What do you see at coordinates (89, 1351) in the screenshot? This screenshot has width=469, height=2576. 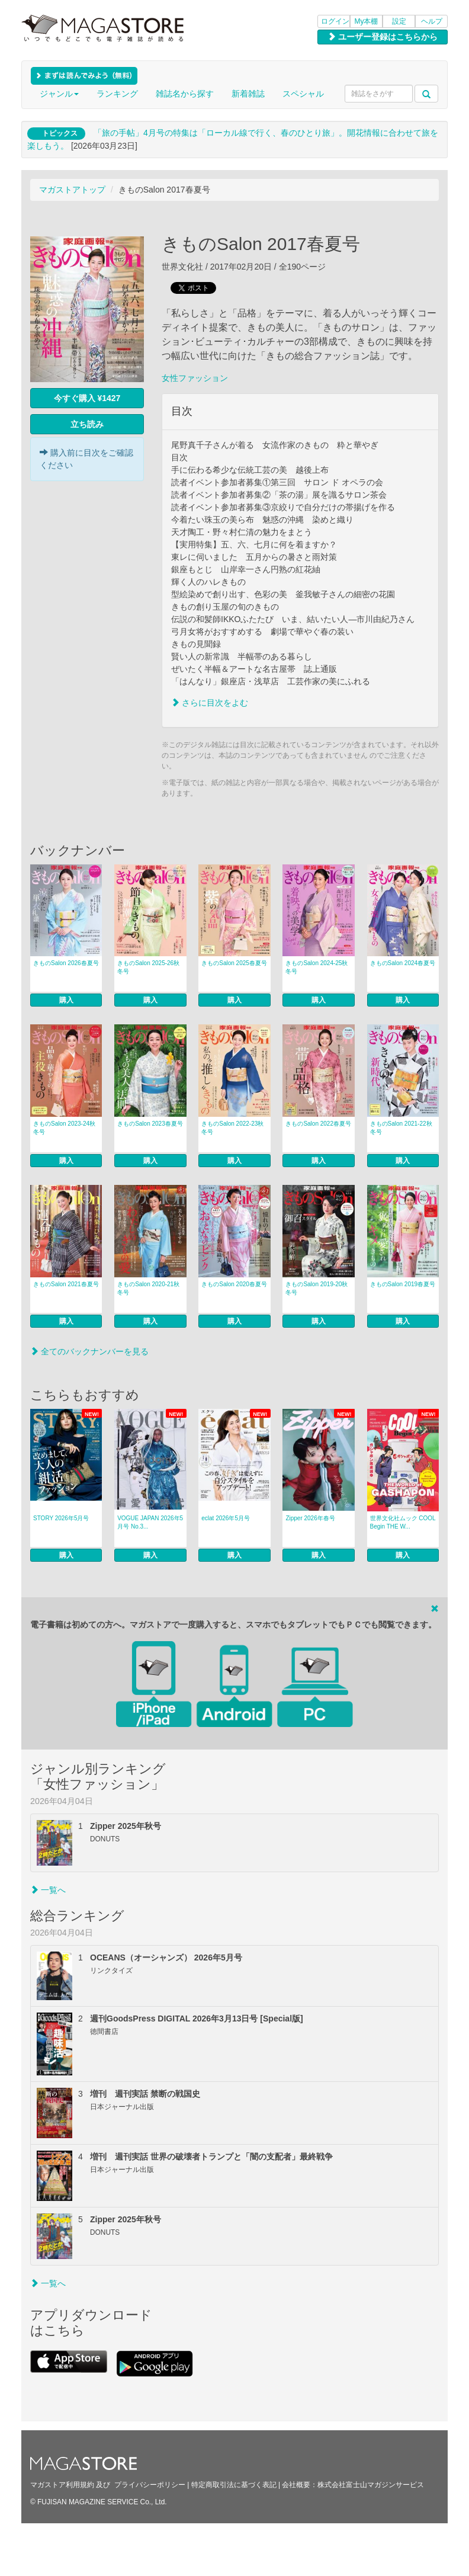 I see `全てのバックナンバーを見る` at bounding box center [89, 1351].